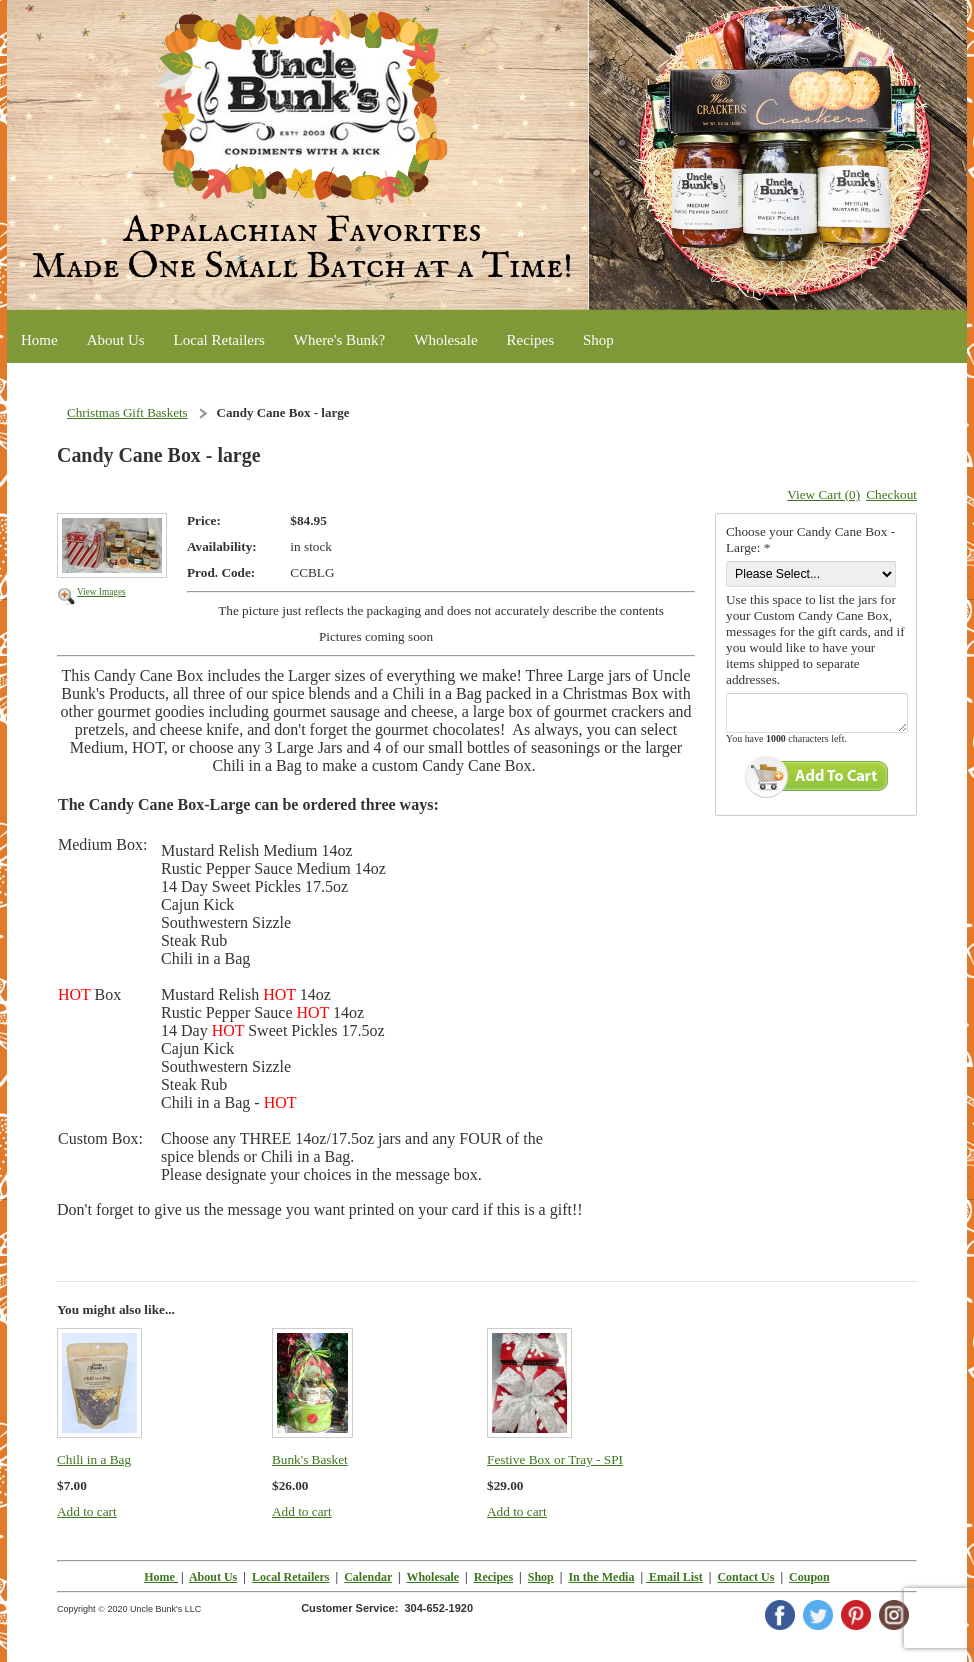  What do you see at coordinates (159, 1577) in the screenshot?
I see `Home` at bounding box center [159, 1577].